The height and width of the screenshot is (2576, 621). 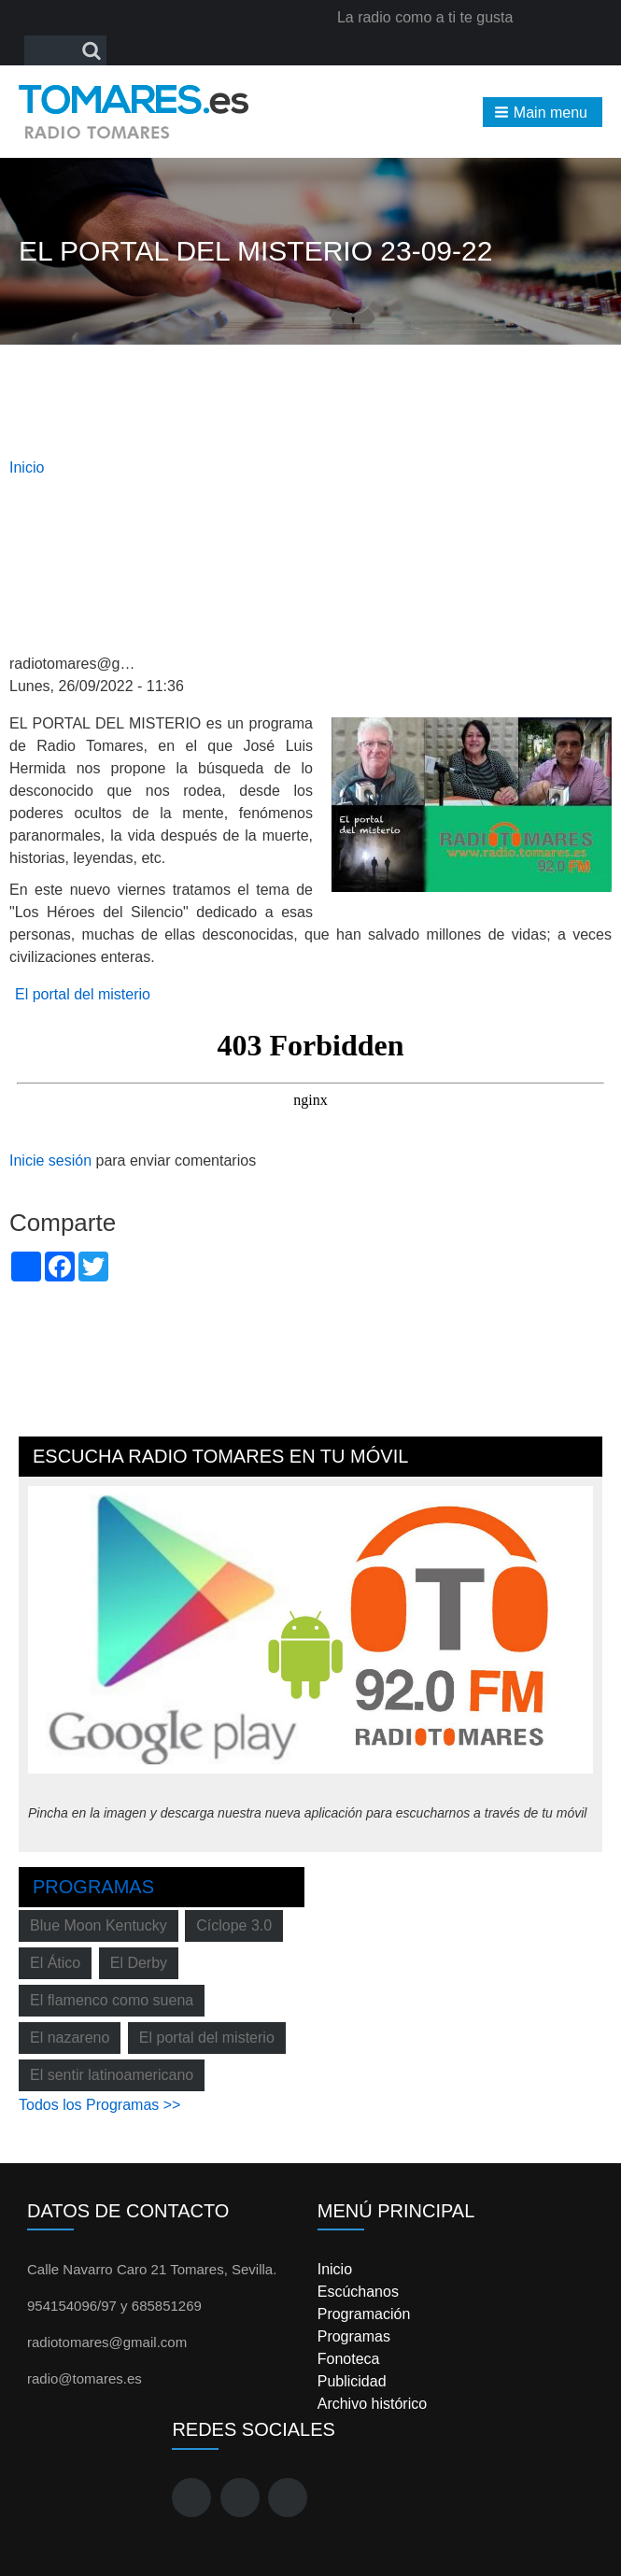 What do you see at coordinates (364, 2314) in the screenshot?
I see `Programación` at bounding box center [364, 2314].